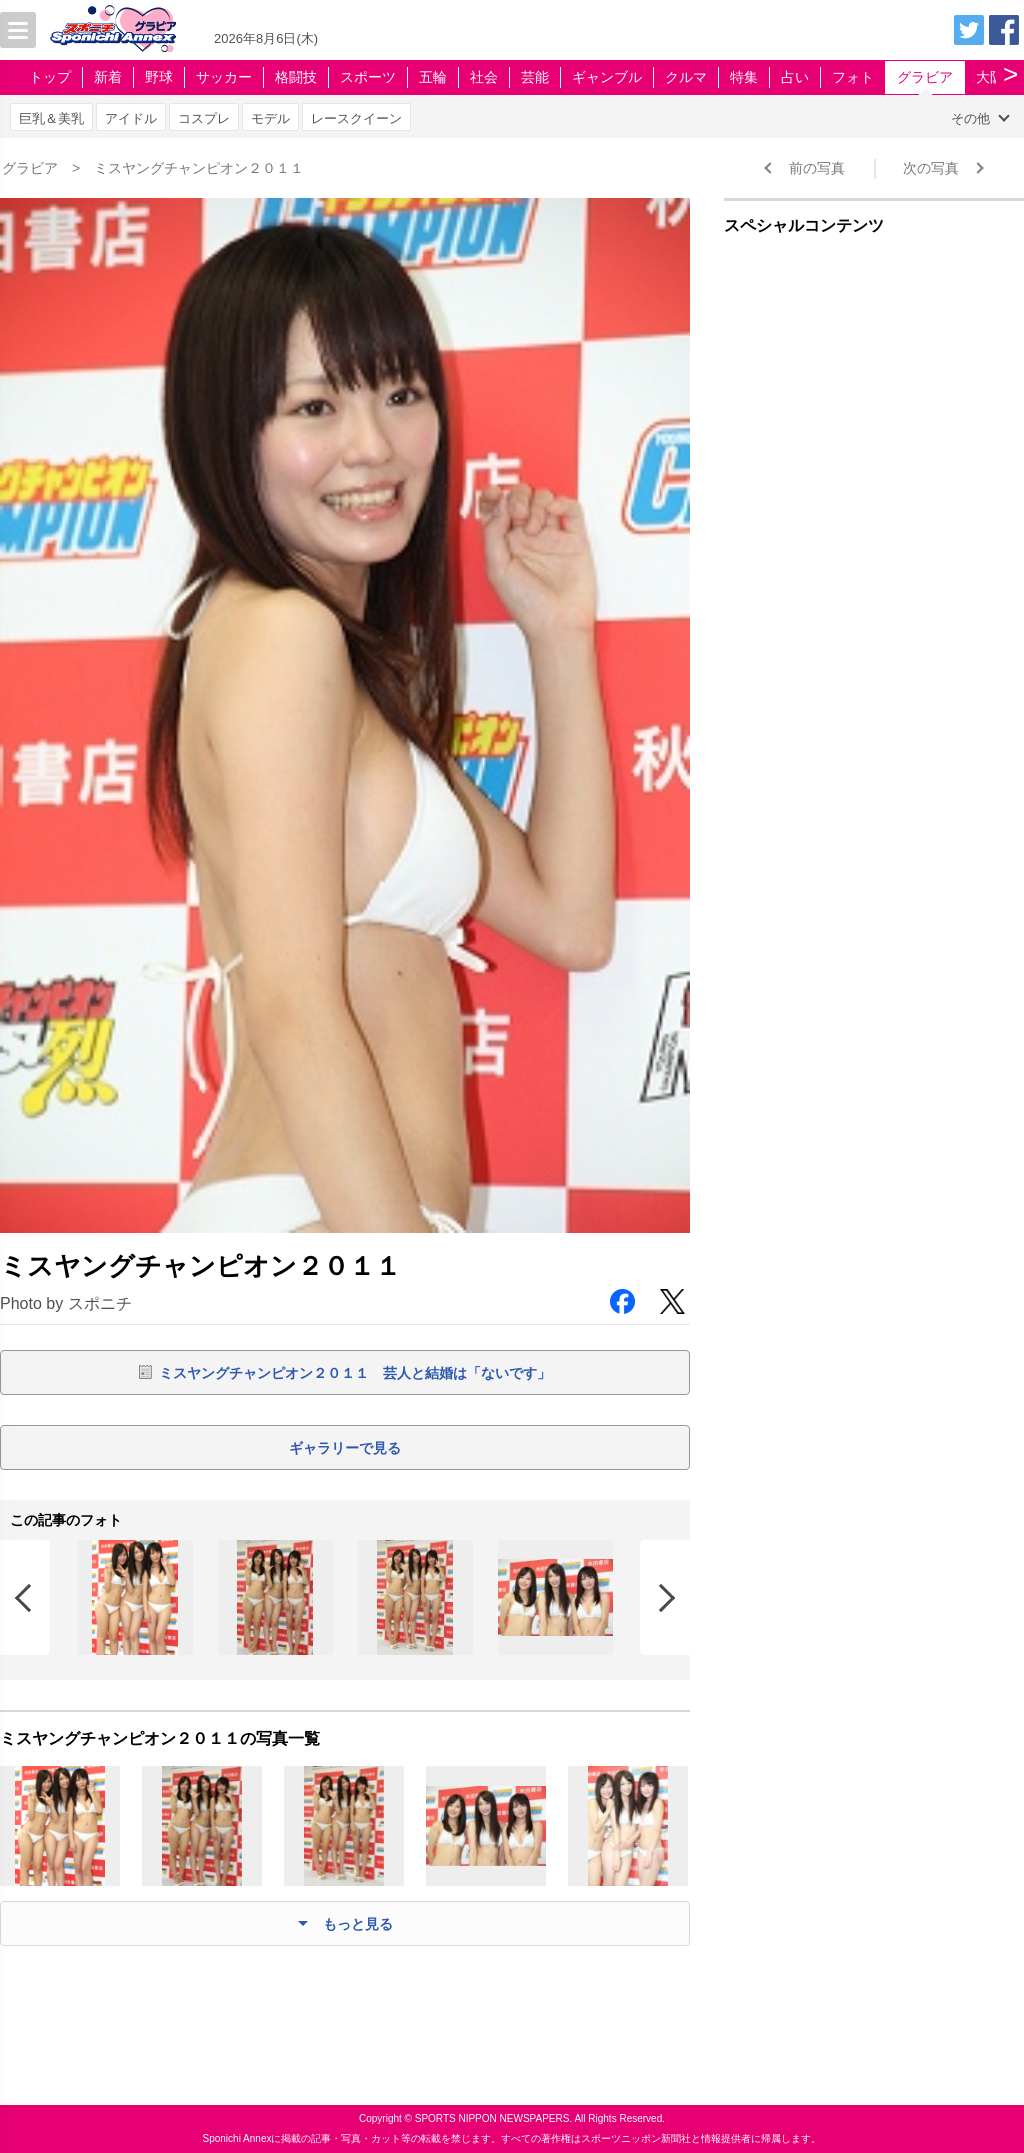  I want to click on モデル, so click(270, 118).